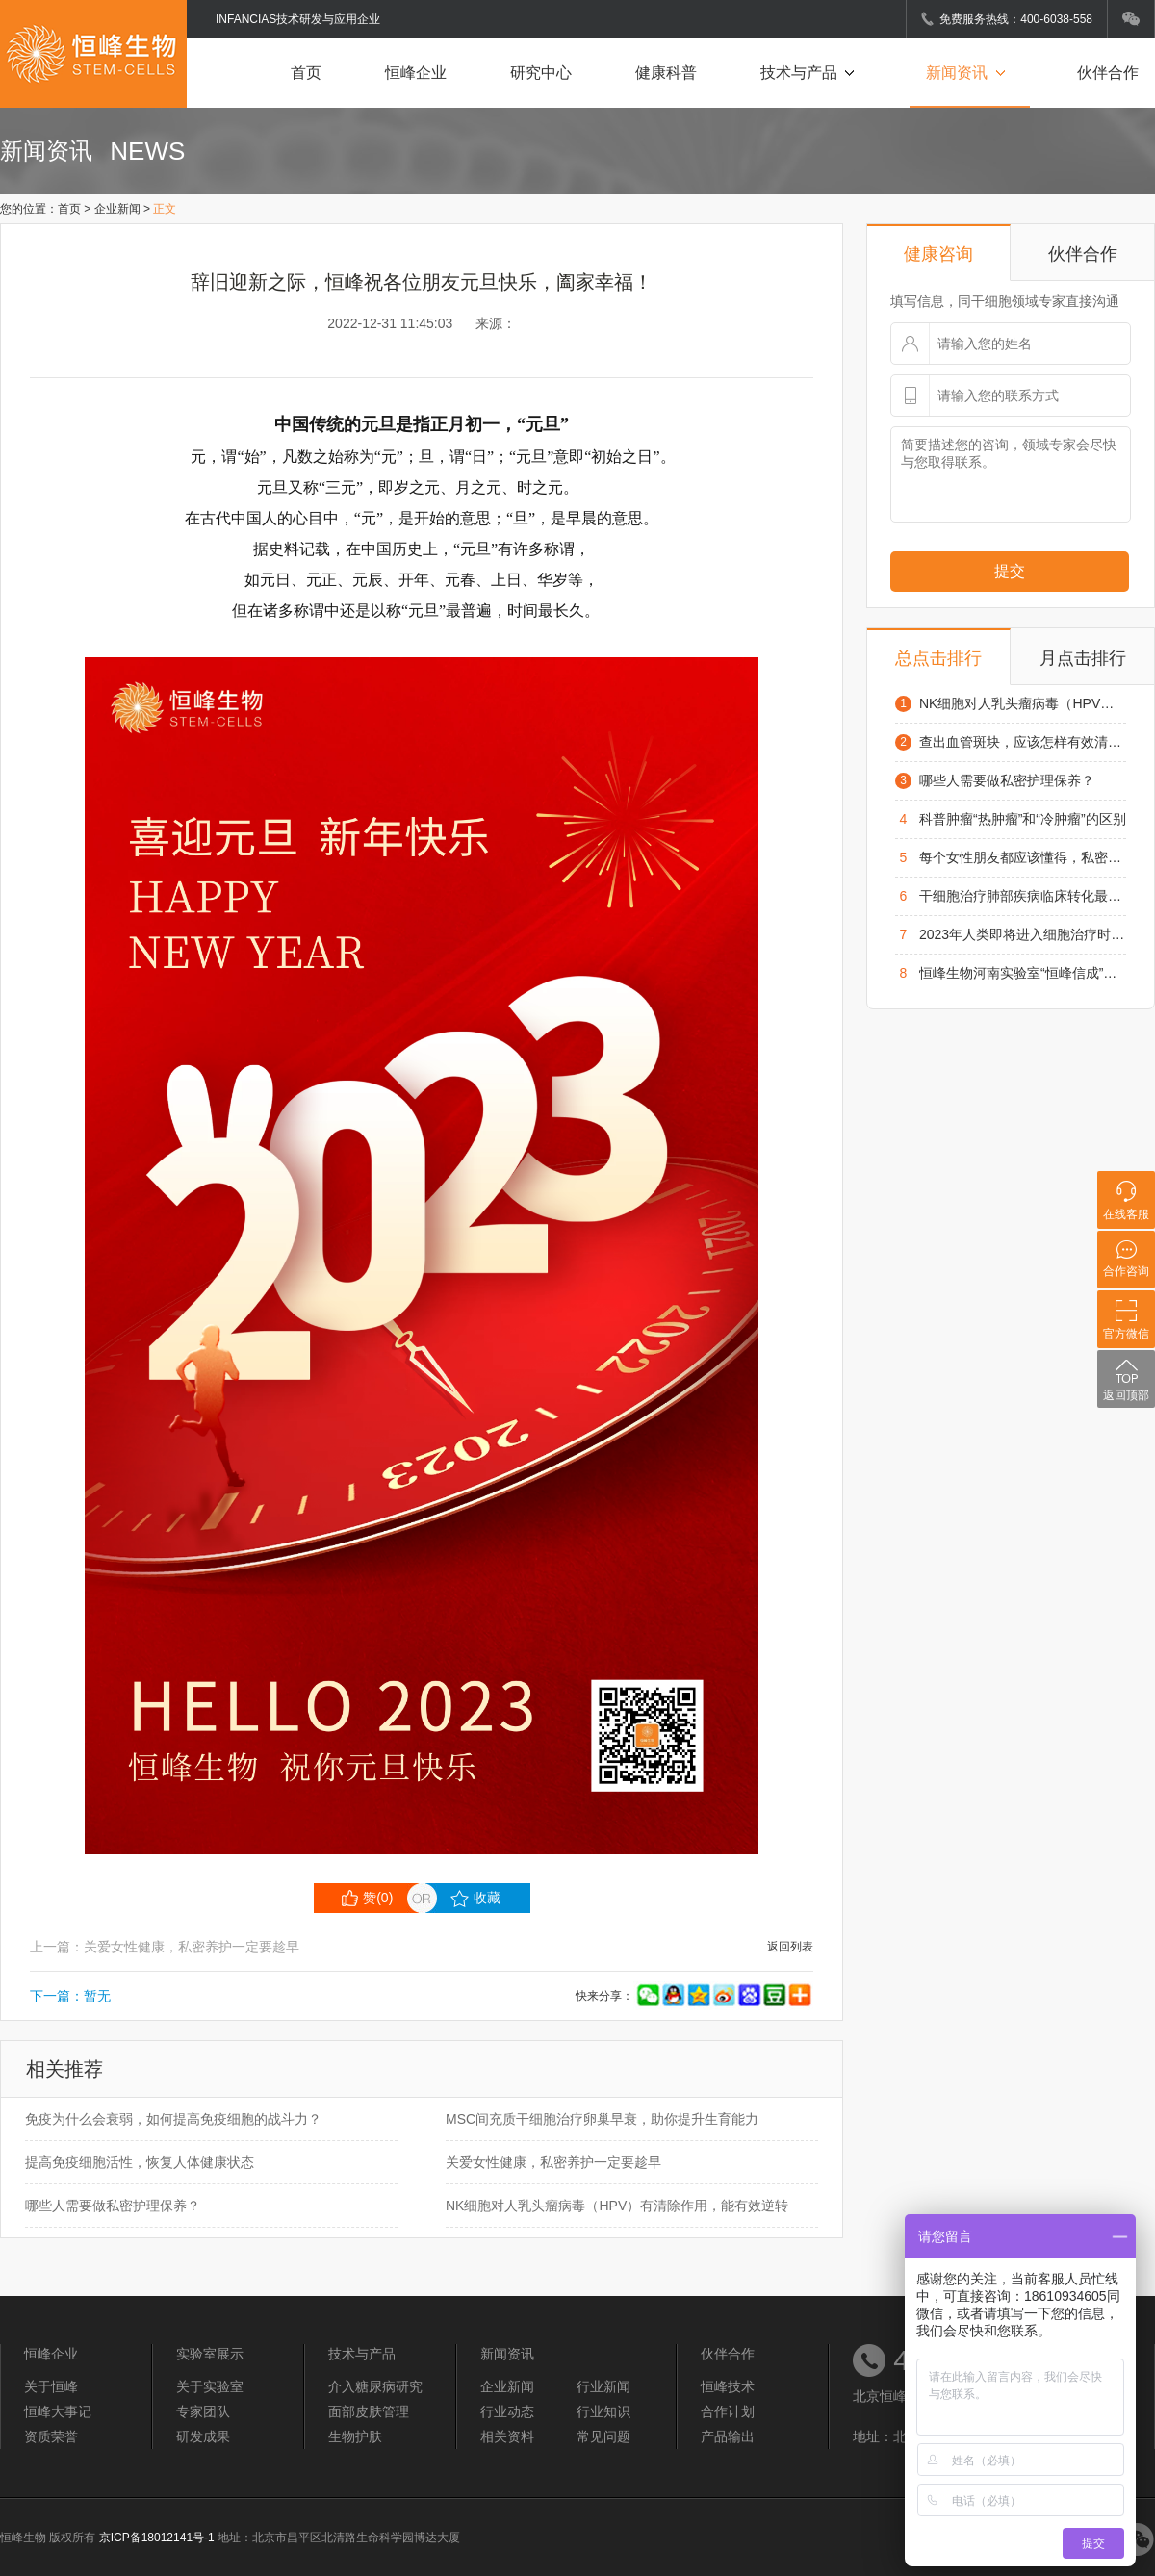  What do you see at coordinates (375, 2386) in the screenshot?
I see `介入糖尿病研究` at bounding box center [375, 2386].